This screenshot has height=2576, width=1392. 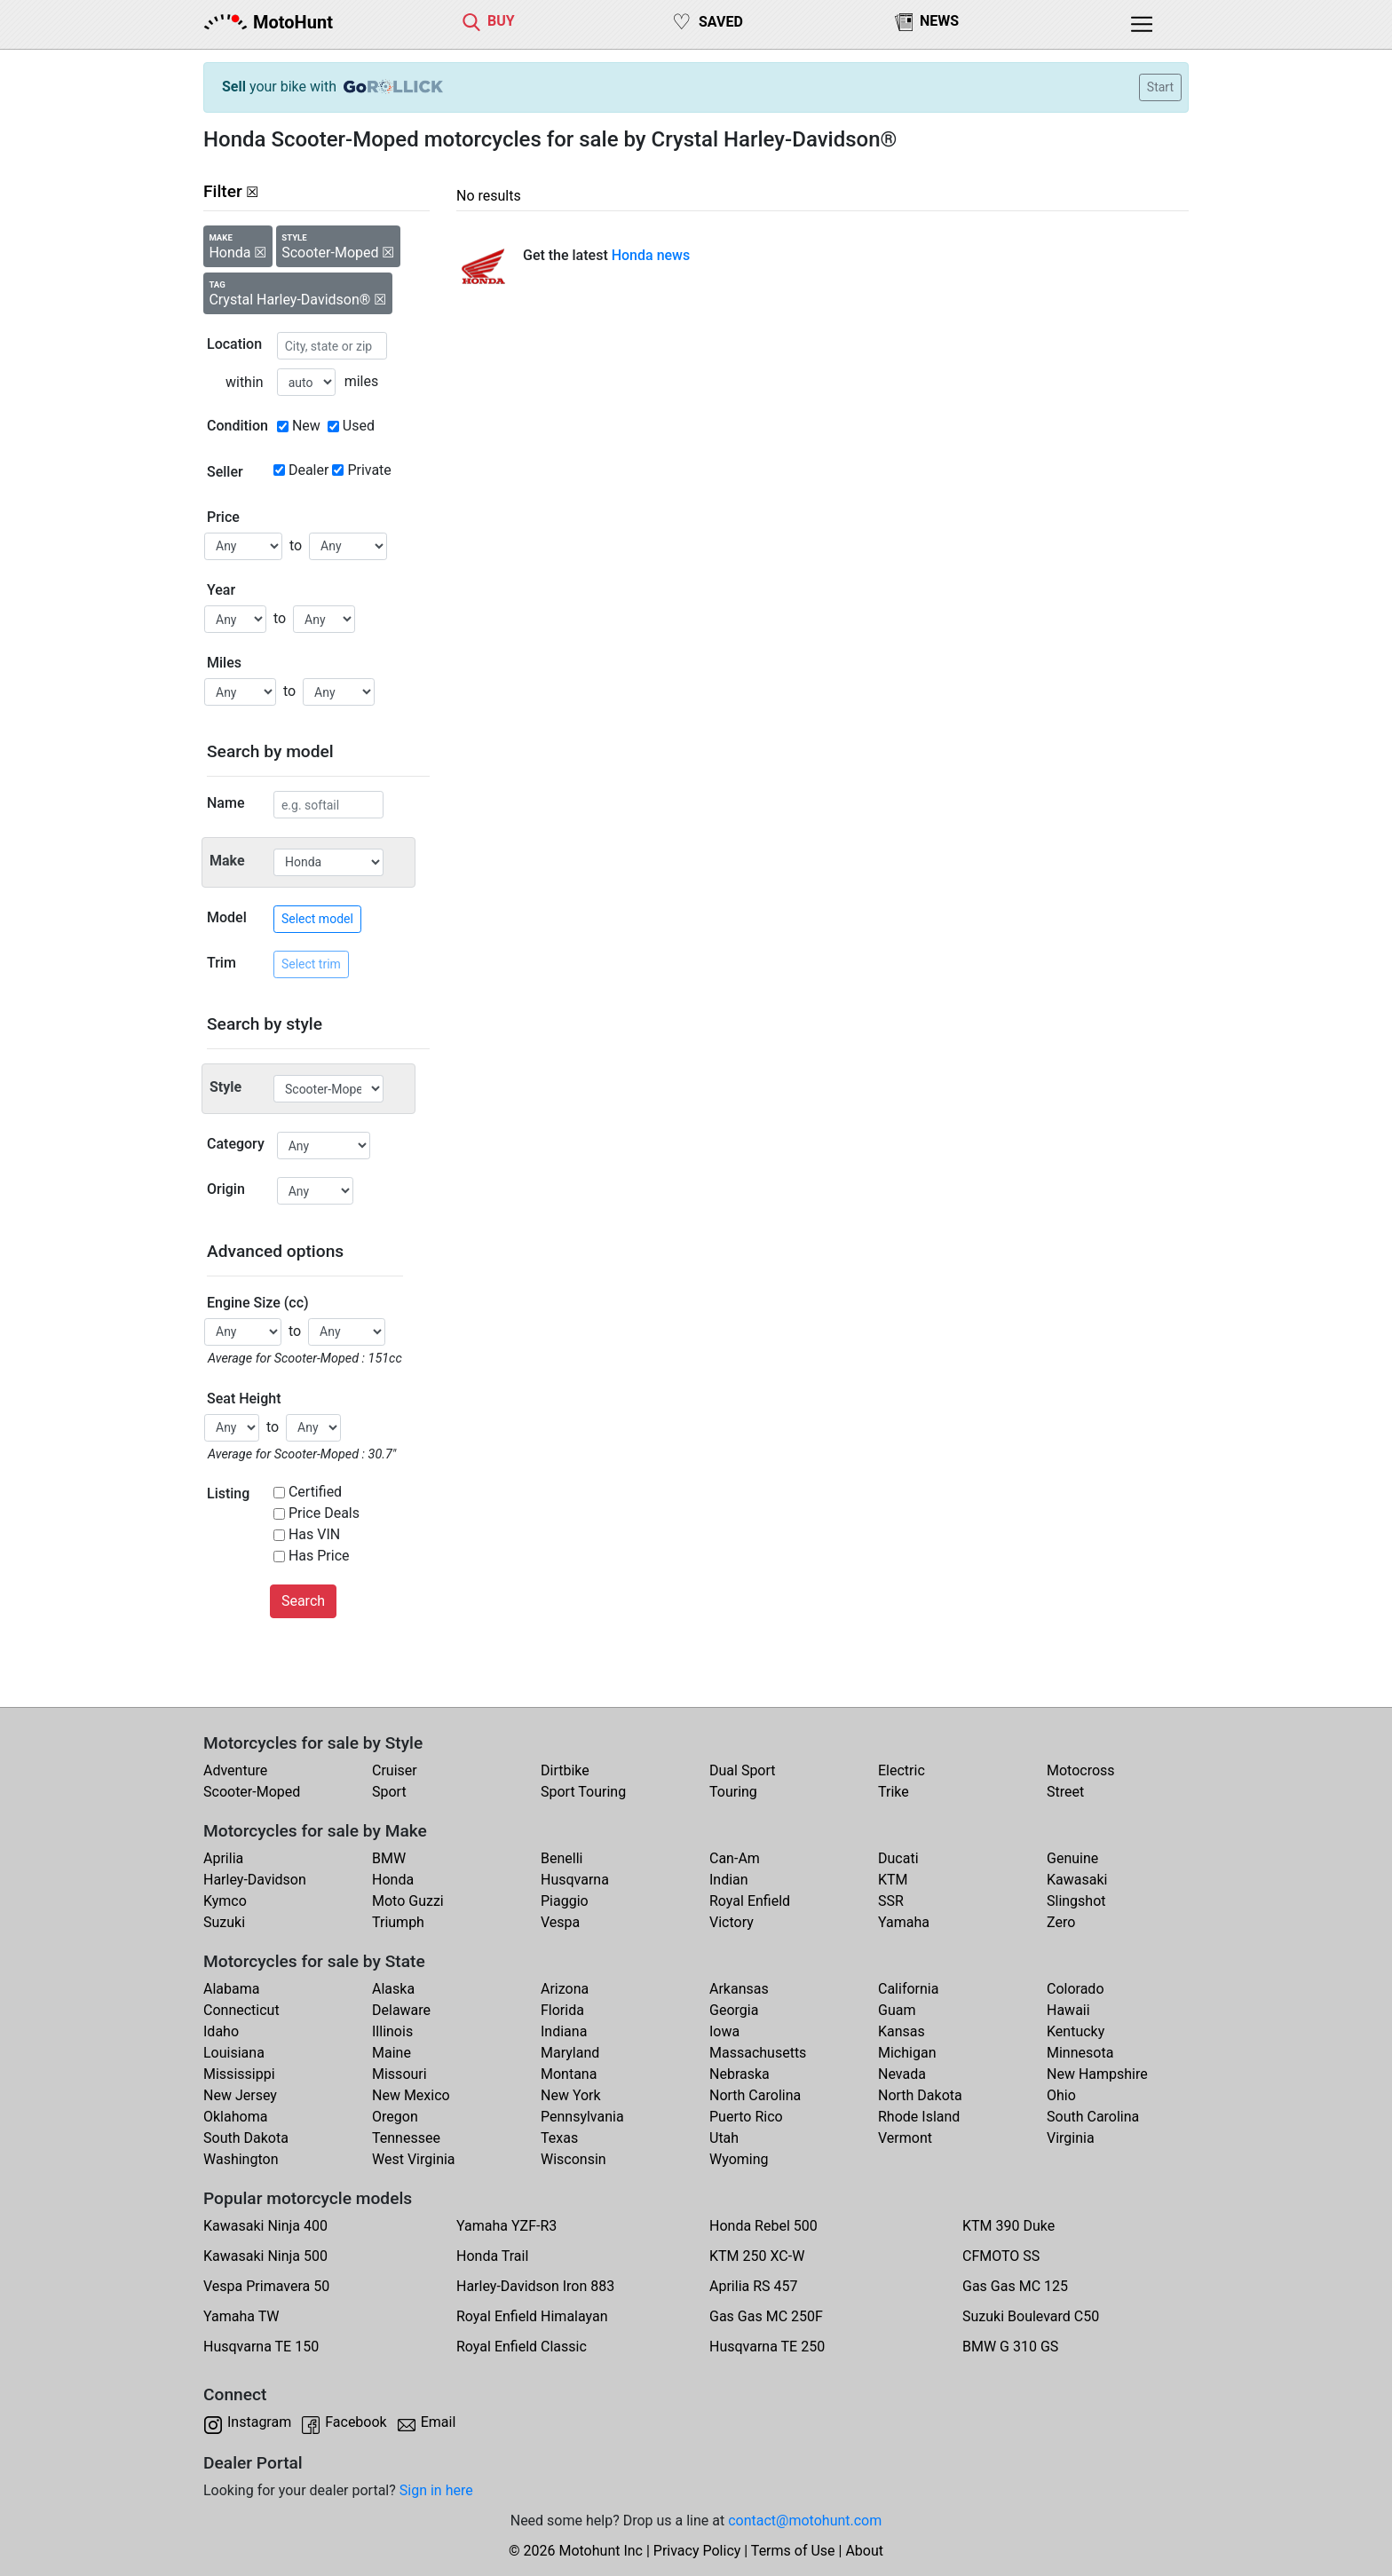 What do you see at coordinates (903, 1922) in the screenshot?
I see `Yamaha` at bounding box center [903, 1922].